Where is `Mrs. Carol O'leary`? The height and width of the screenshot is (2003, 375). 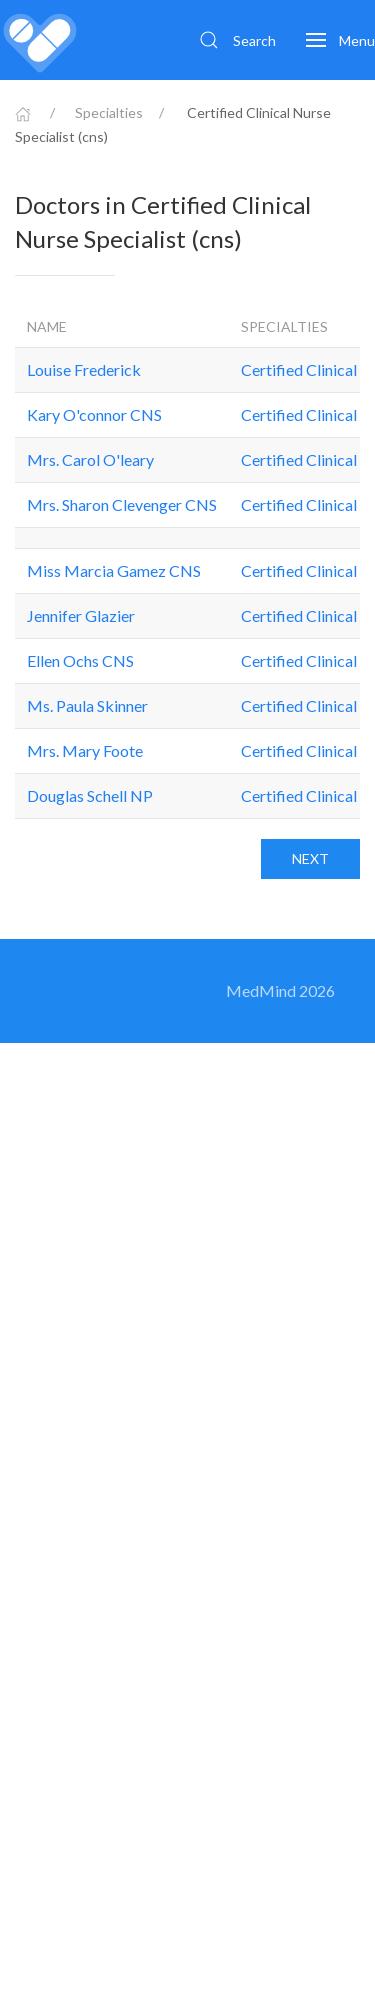
Mrs. Carol O'leary is located at coordinates (90, 459).